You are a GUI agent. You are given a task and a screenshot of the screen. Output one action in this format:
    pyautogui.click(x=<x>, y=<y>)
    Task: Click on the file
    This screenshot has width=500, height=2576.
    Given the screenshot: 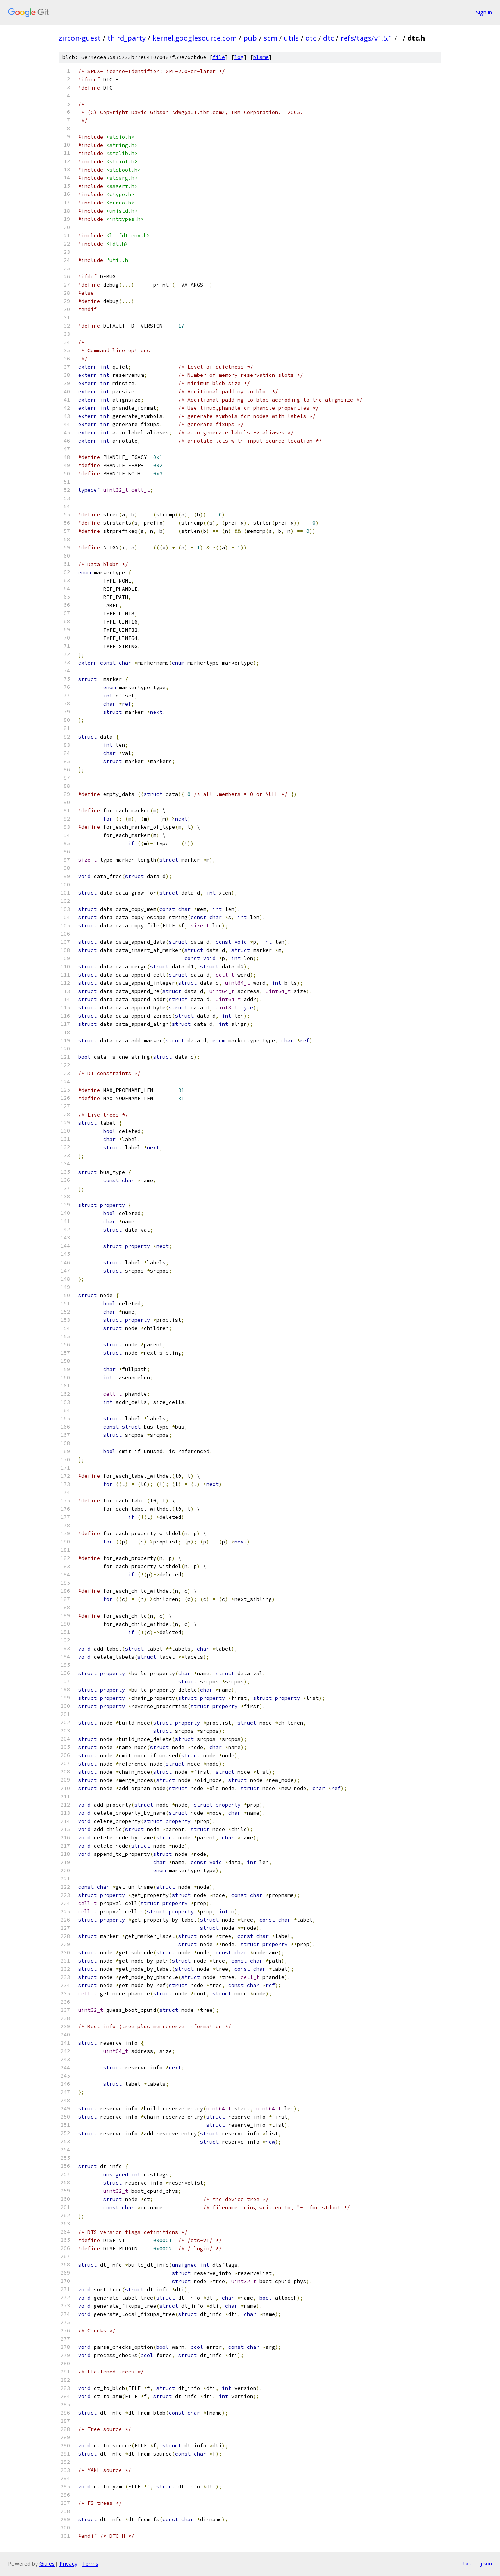 What is the action you would take?
    pyautogui.click(x=218, y=57)
    